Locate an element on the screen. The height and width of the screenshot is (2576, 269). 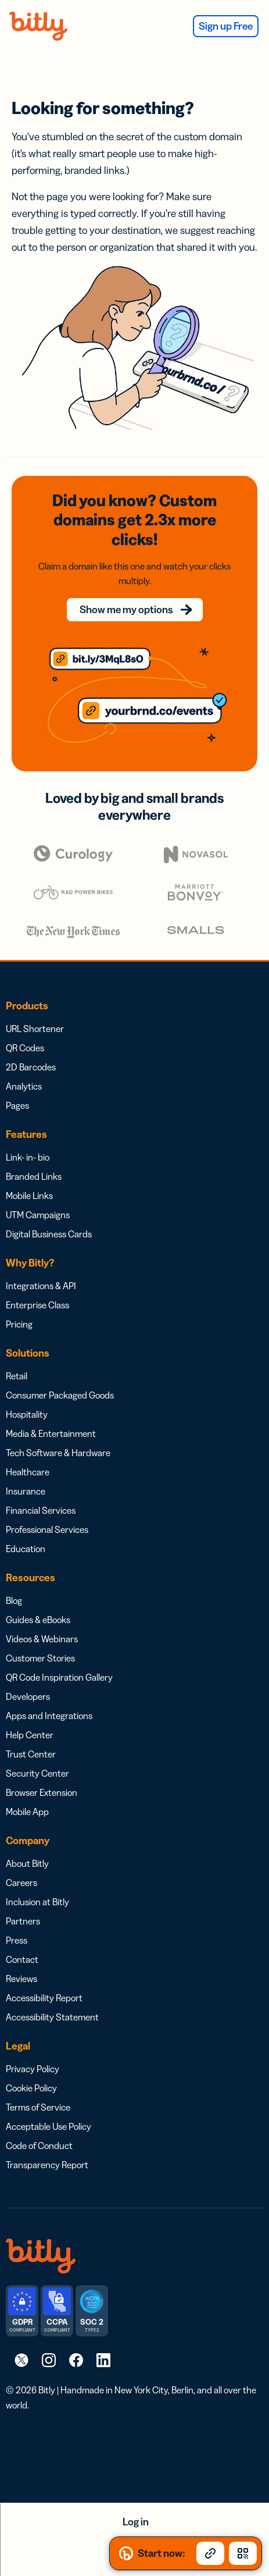
[link] is located at coordinates (21, 2359).